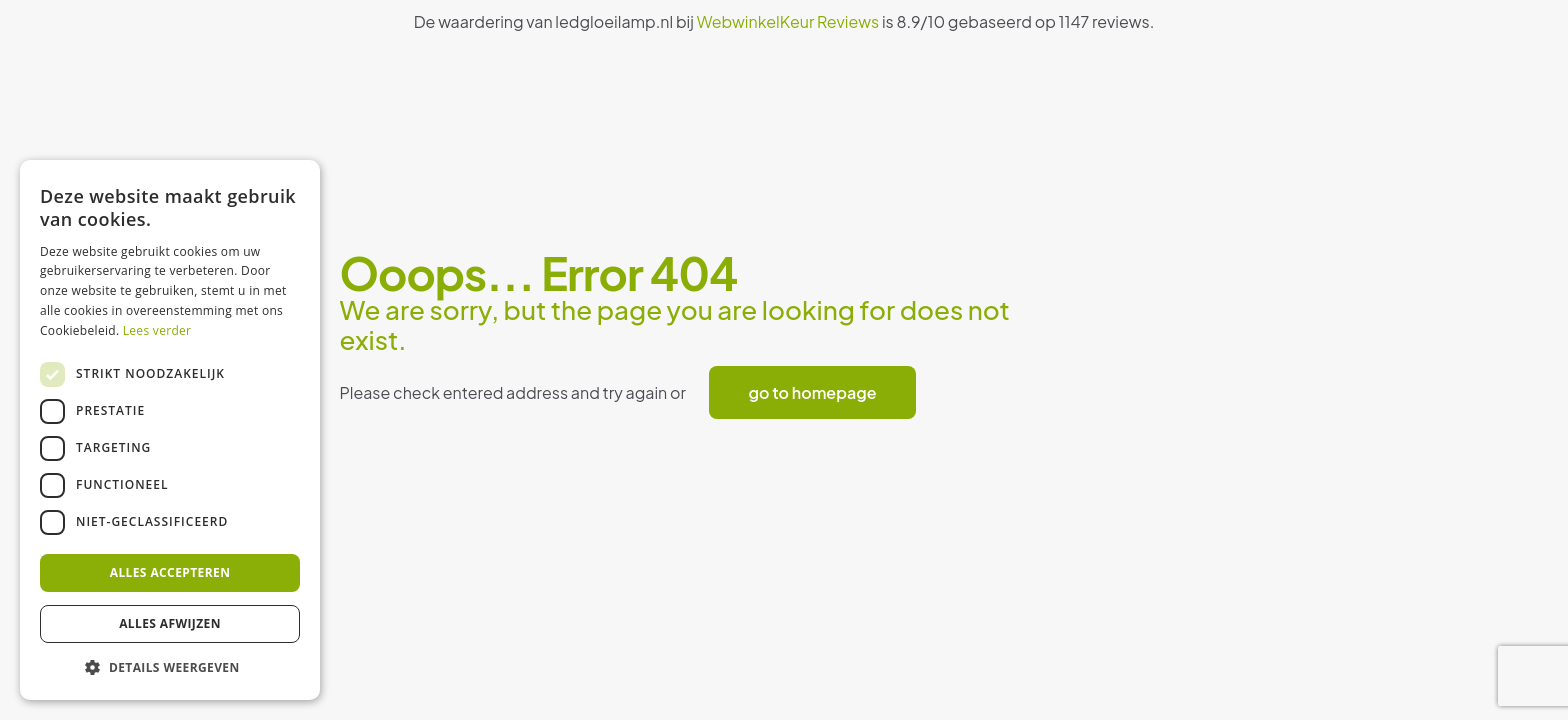  Describe the element at coordinates (157, 330) in the screenshot. I see `Lees verder [Lees verder, opens a new window]` at that location.